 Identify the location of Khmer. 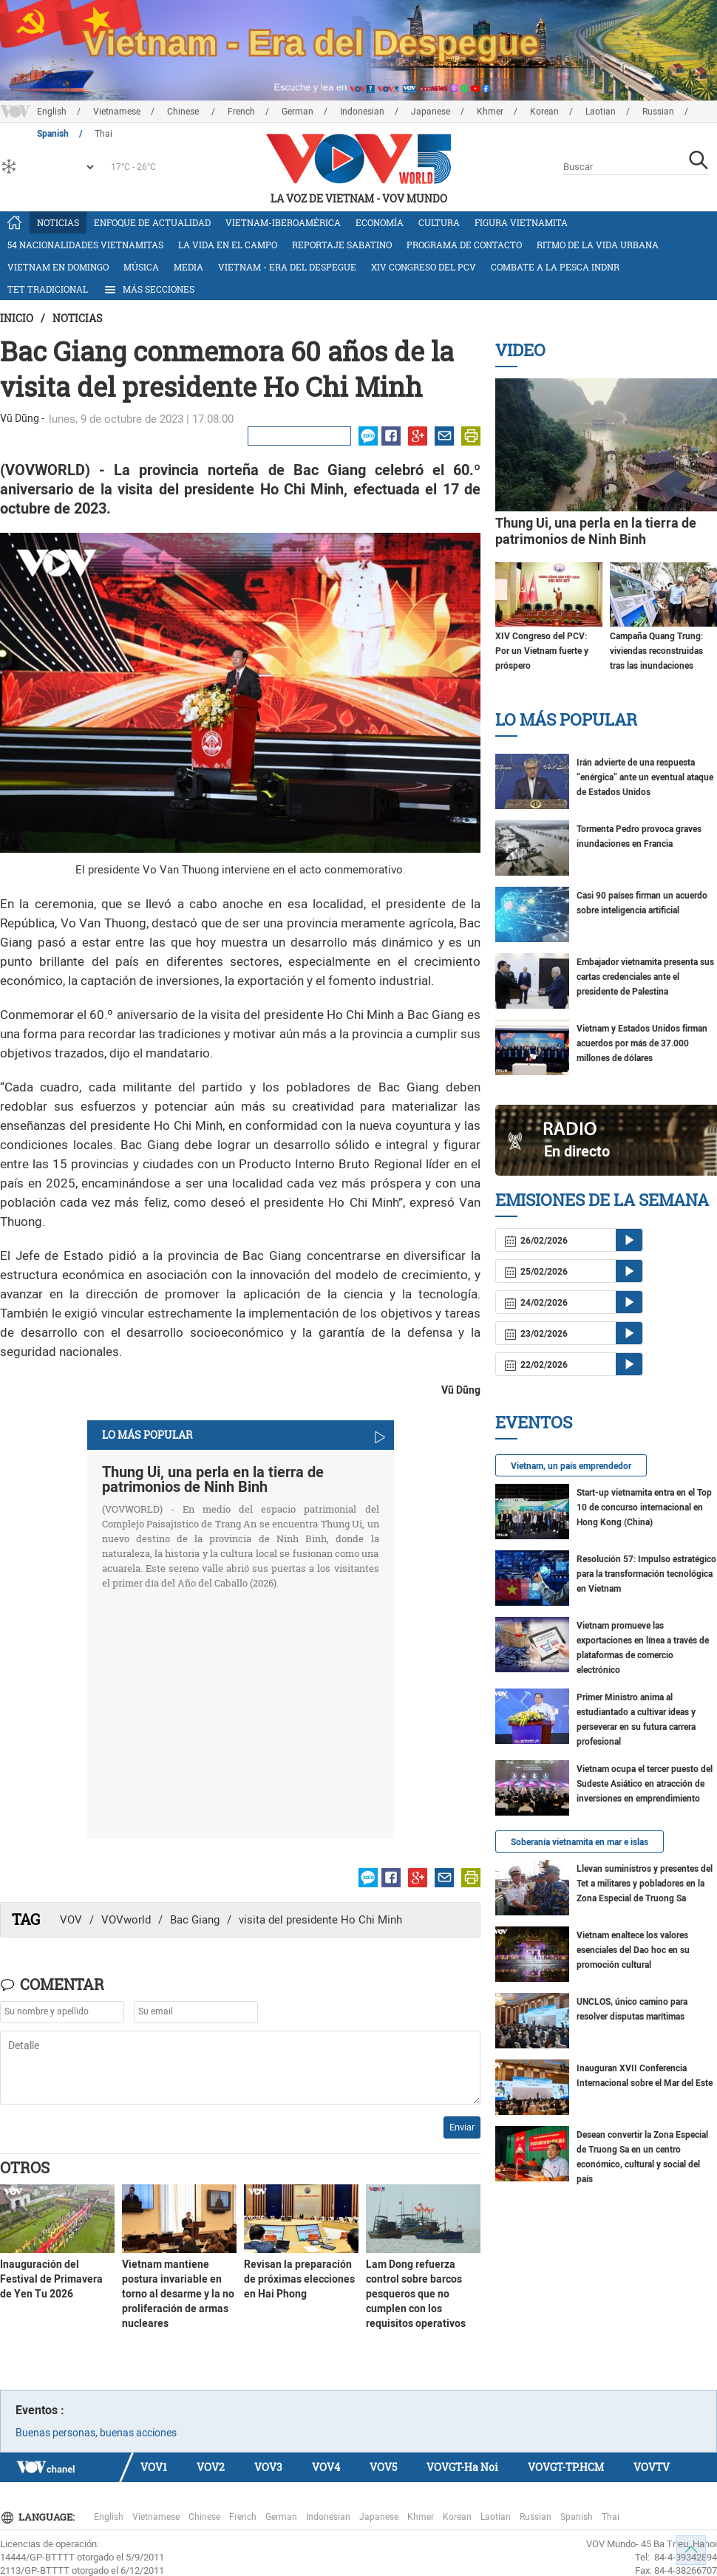
(490, 111).